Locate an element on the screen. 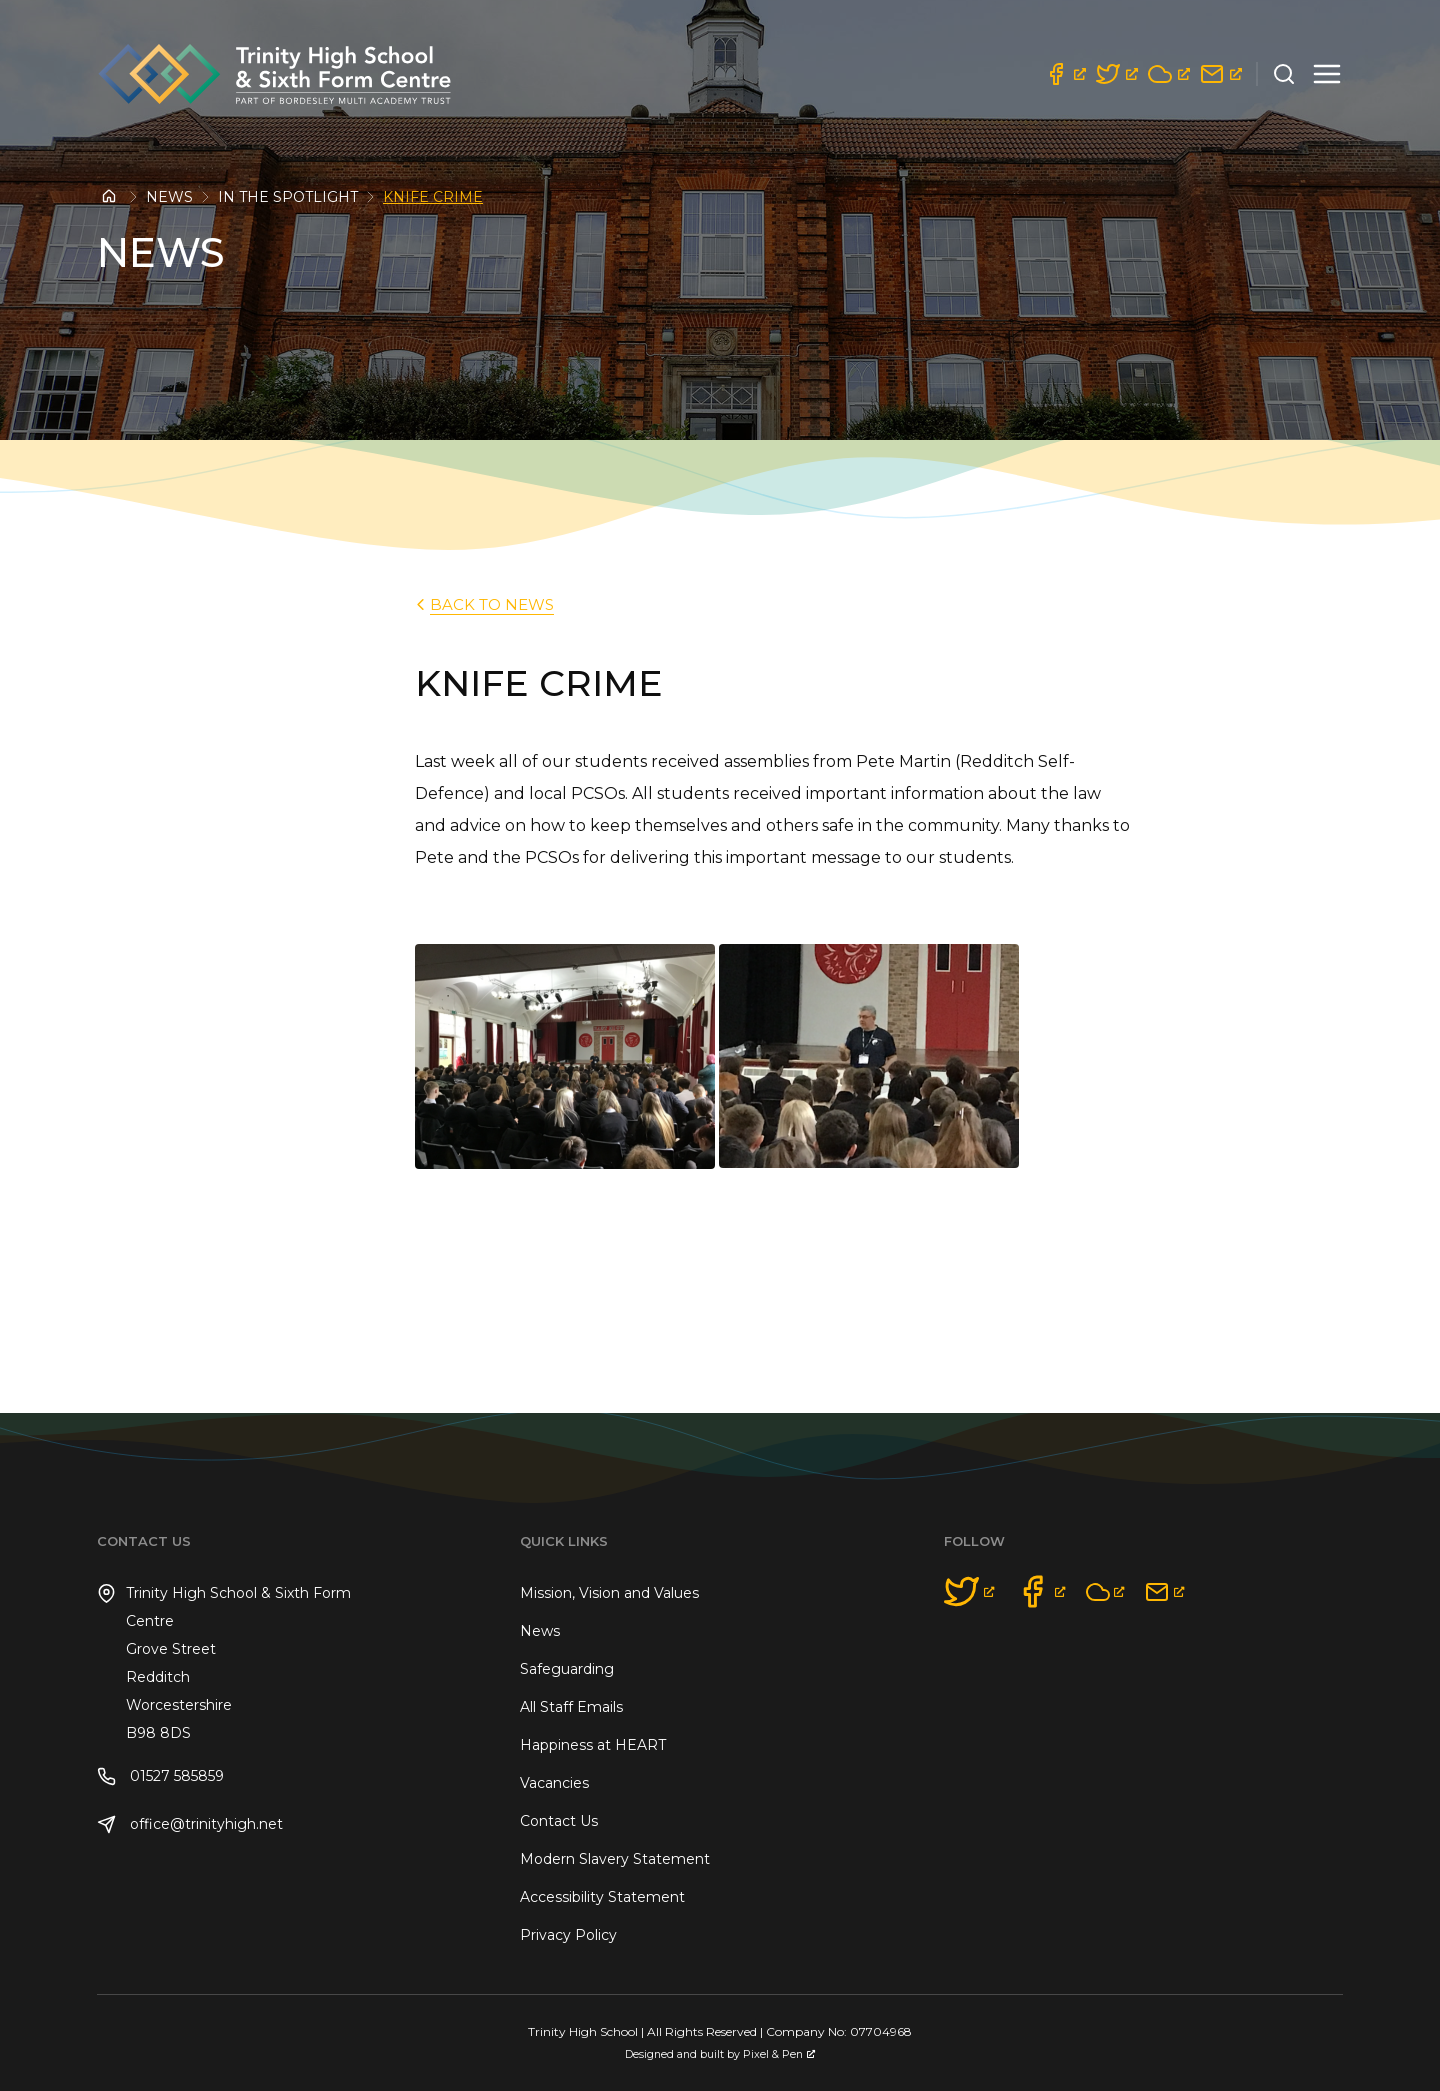 Image resolution: width=1440 pixels, height=2091 pixels. back to News is located at coordinates (482, 604).